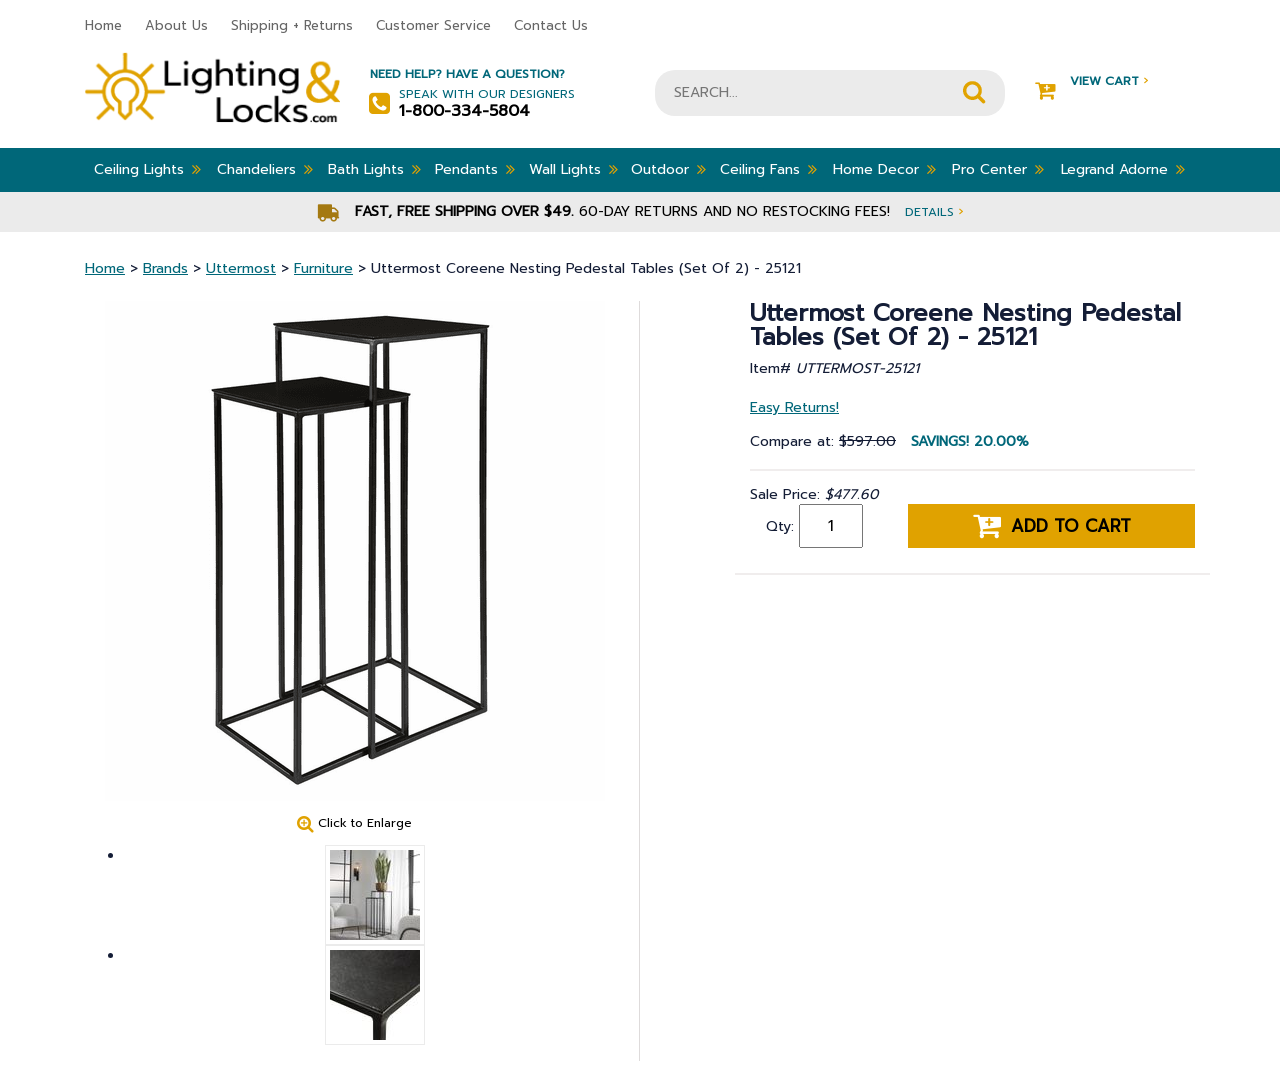 Image resolution: width=1280 pixels, height=1086 pixels. What do you see at coordinates (147, 169) in the screenshot?
I see `Ceiling Lights` at bounding box center [147, 169].